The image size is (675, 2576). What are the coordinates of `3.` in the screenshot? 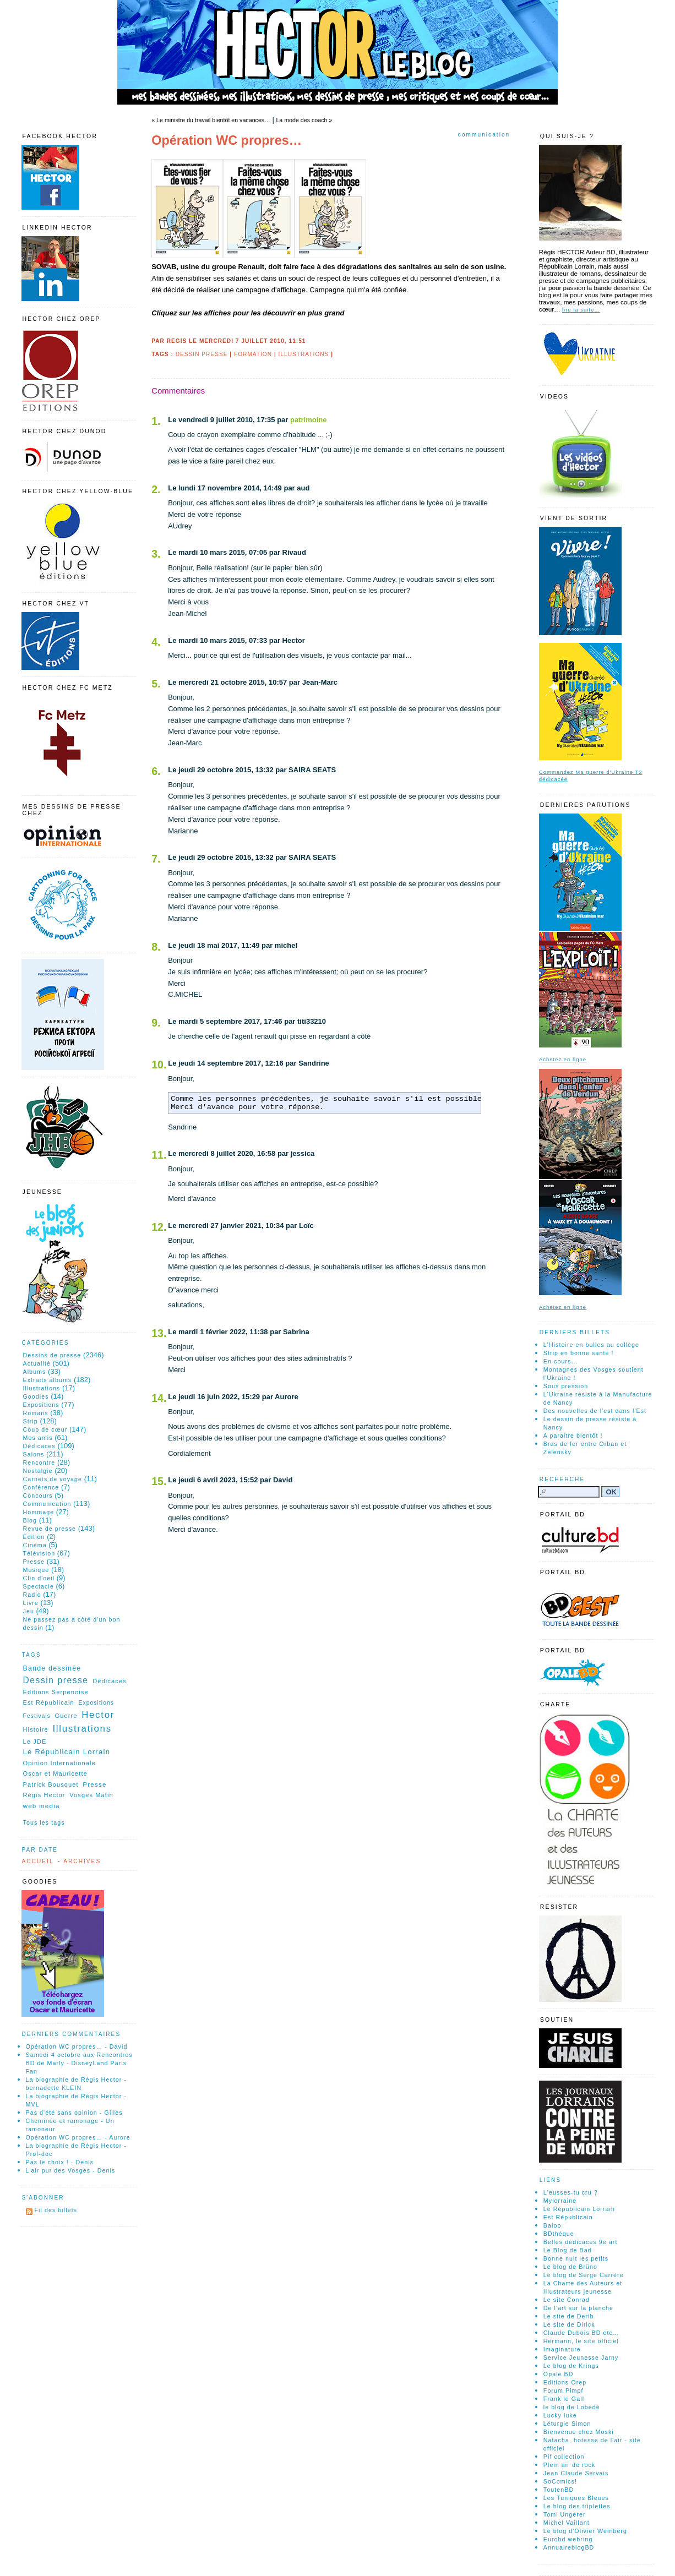 It's located at (155, 554).